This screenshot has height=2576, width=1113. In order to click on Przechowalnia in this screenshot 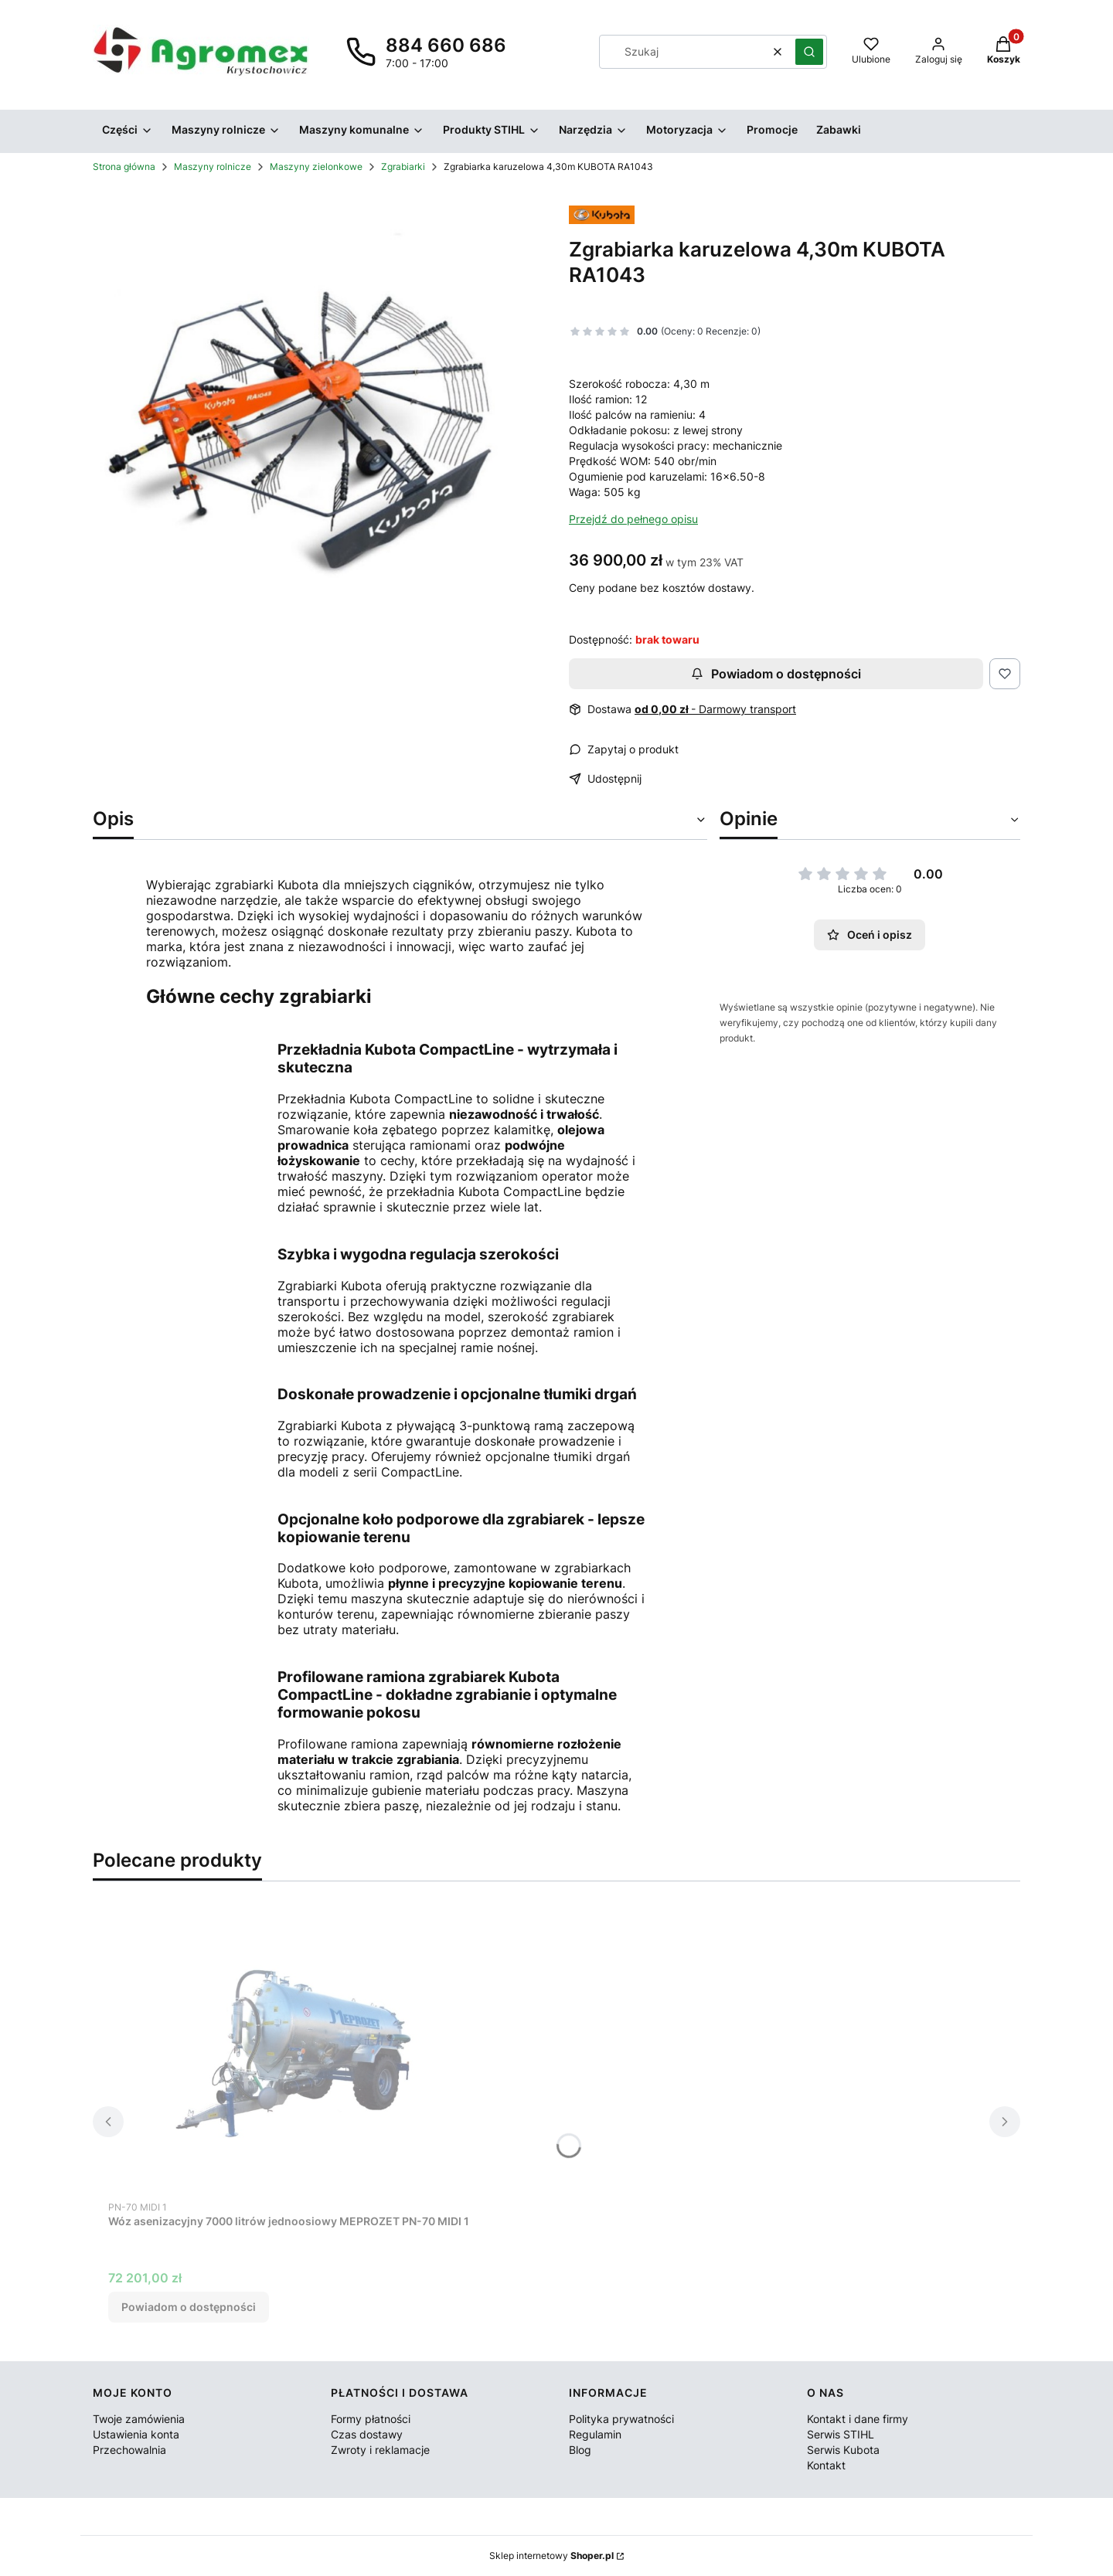, I will do `click(129, 2449)`.